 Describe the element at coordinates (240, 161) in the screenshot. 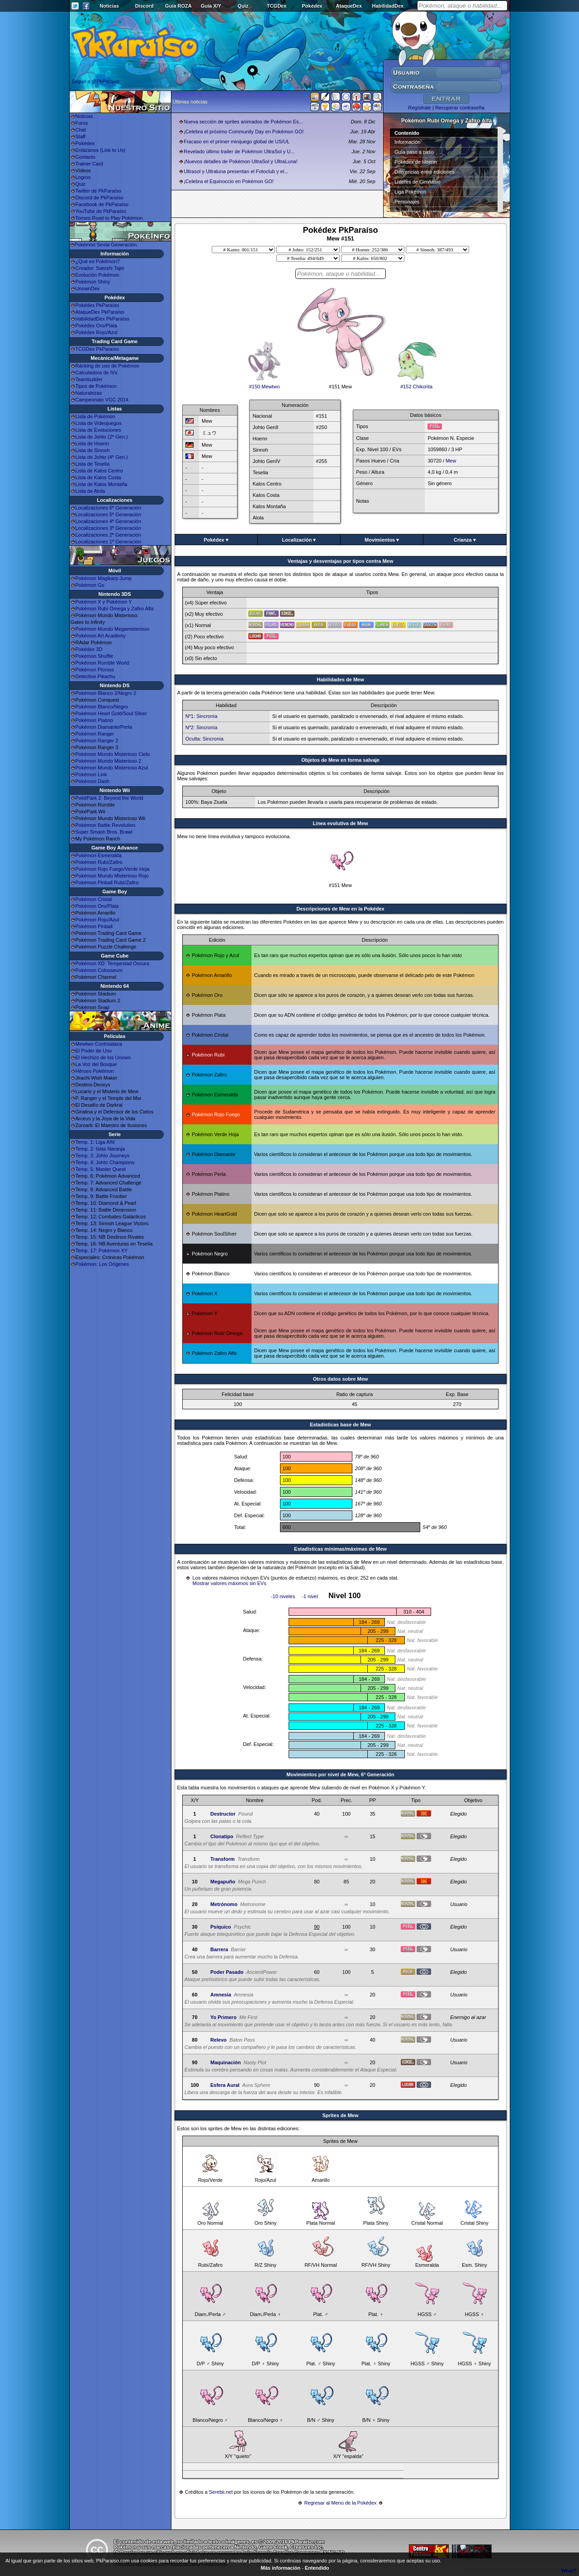

I see `¡Nuevos detalles de Pokémon UltraSol y UltraLuna!` at that location.